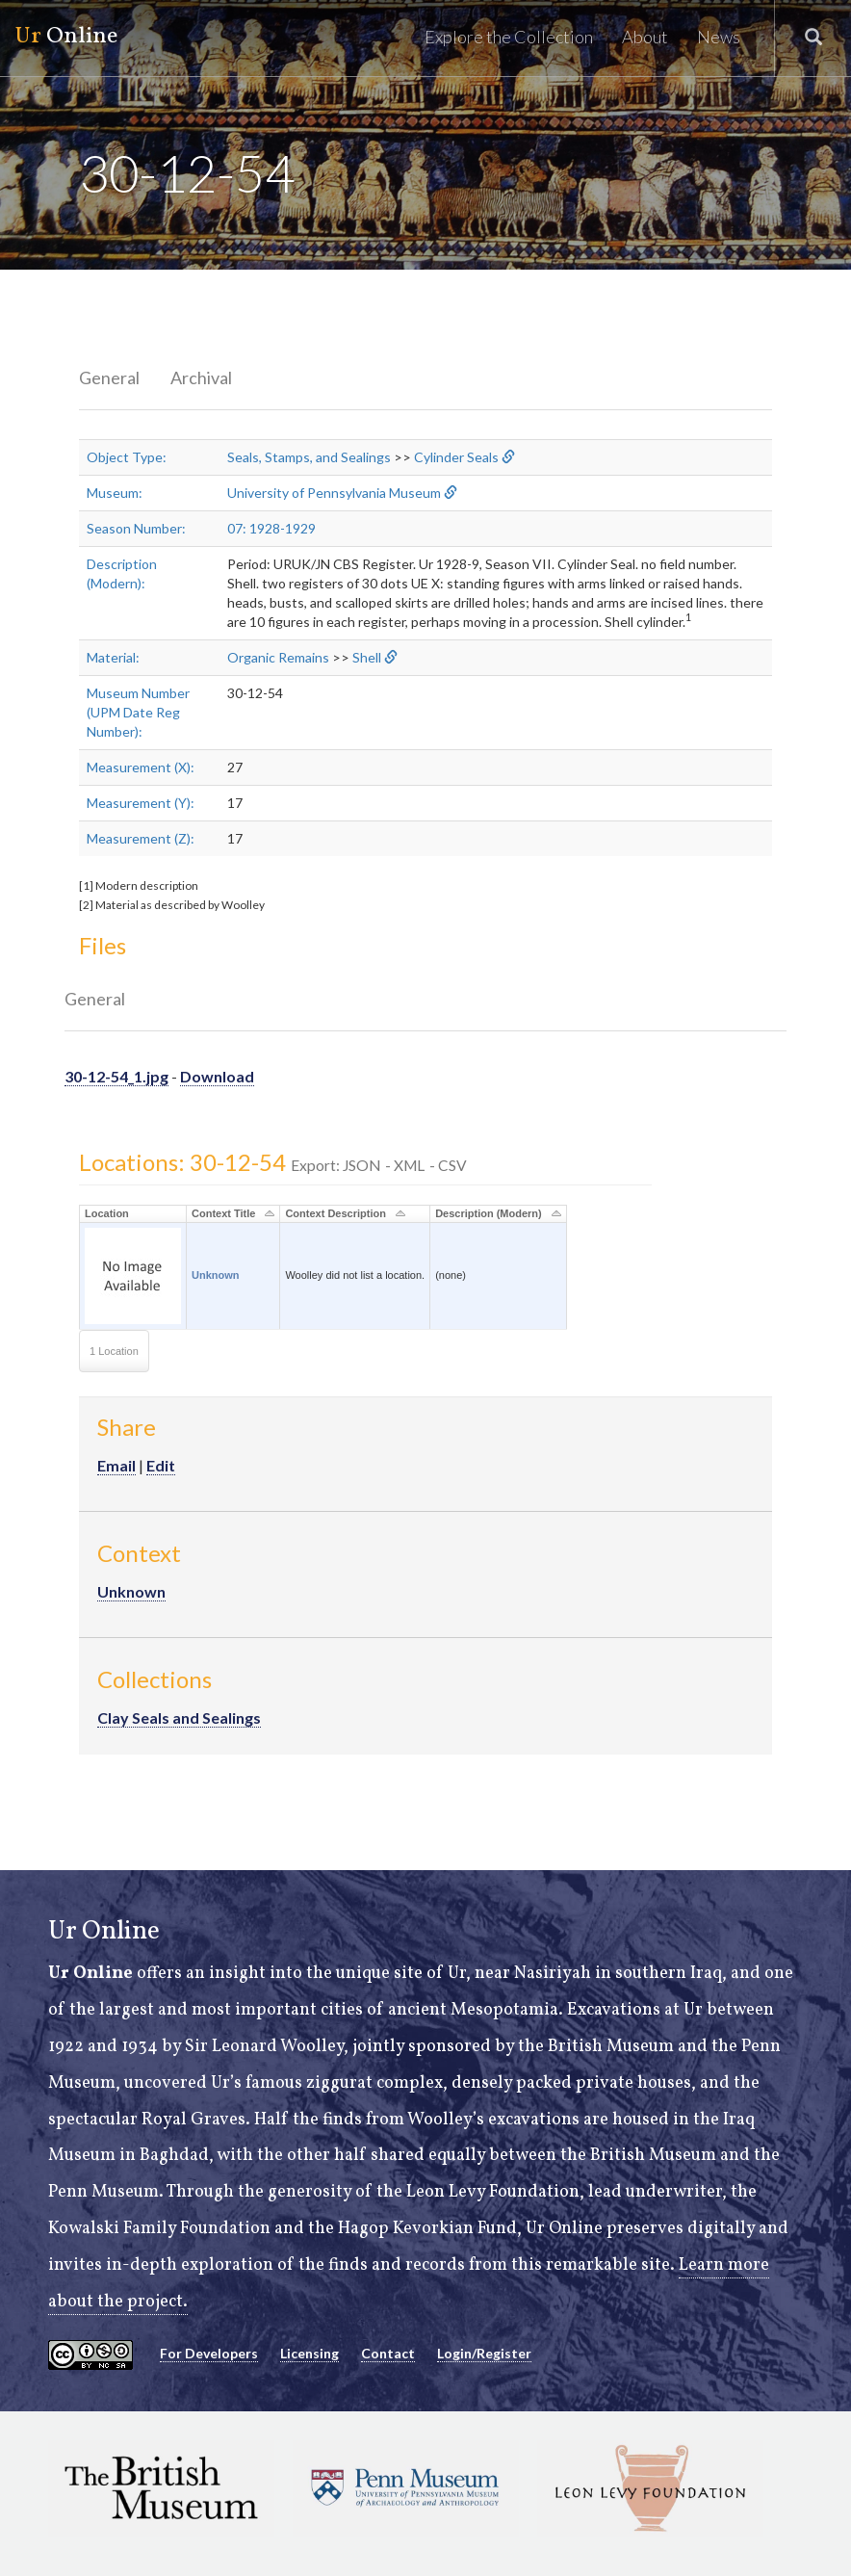  I want to click on Context Description, so click(335, 1213).